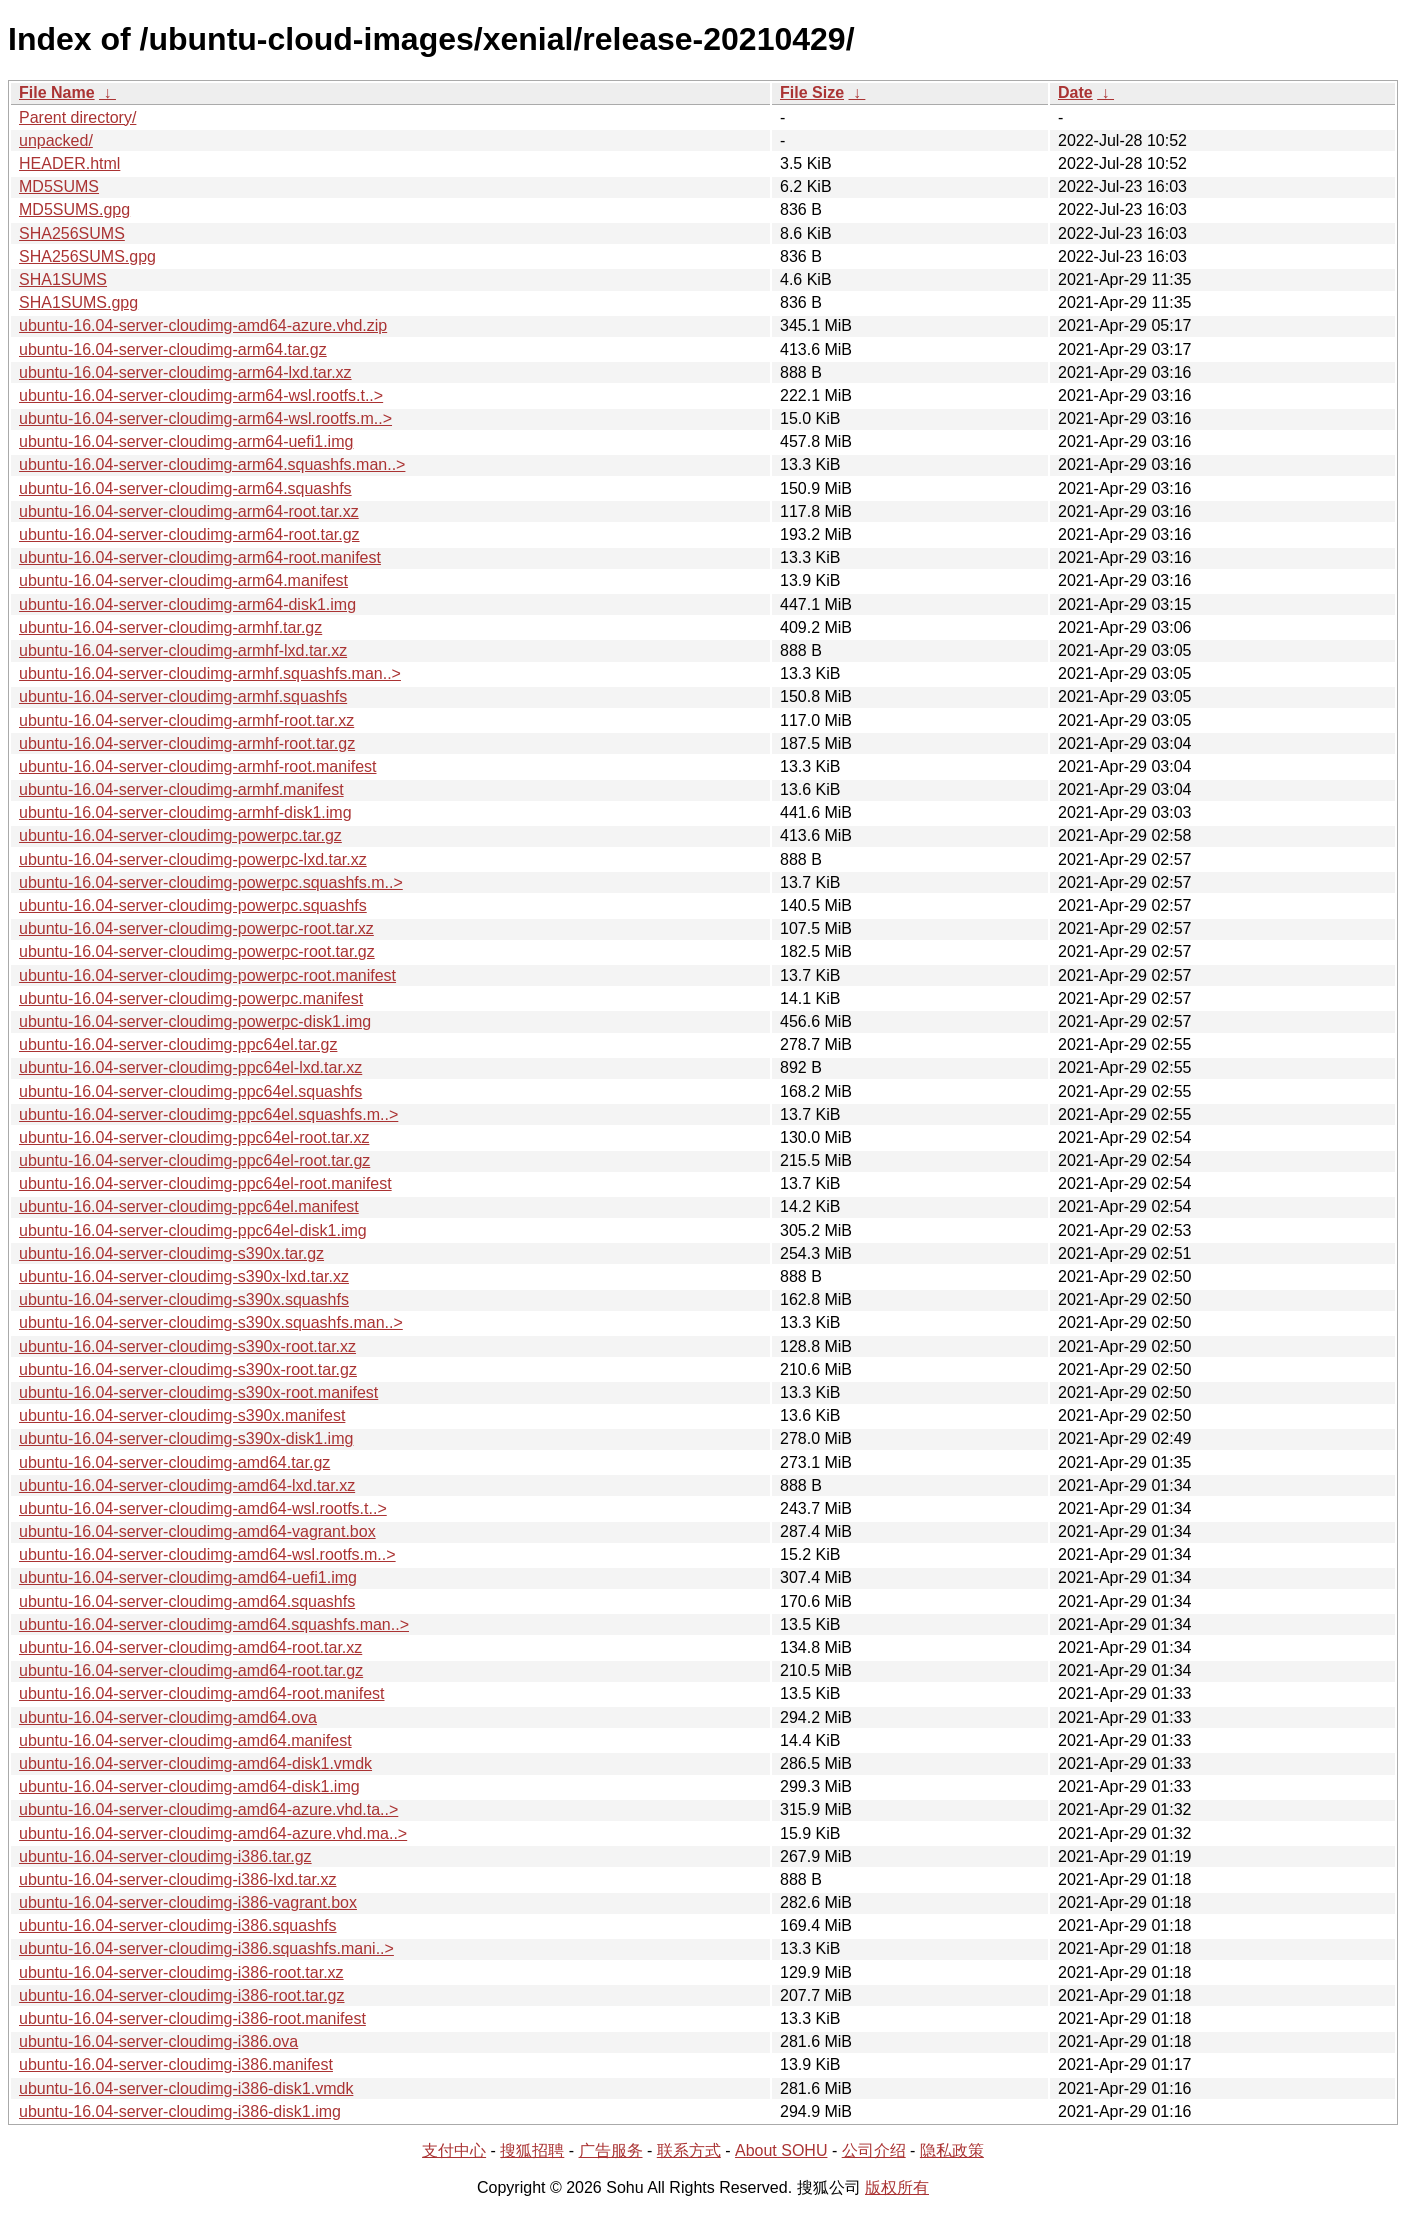 The image size is (1406, 2215). Describe the element at coordinates (188, 1369) in the screenshot. I see `ubuntu-16.04-server-cloudimg-s390x-root.tar.gz` at that location.